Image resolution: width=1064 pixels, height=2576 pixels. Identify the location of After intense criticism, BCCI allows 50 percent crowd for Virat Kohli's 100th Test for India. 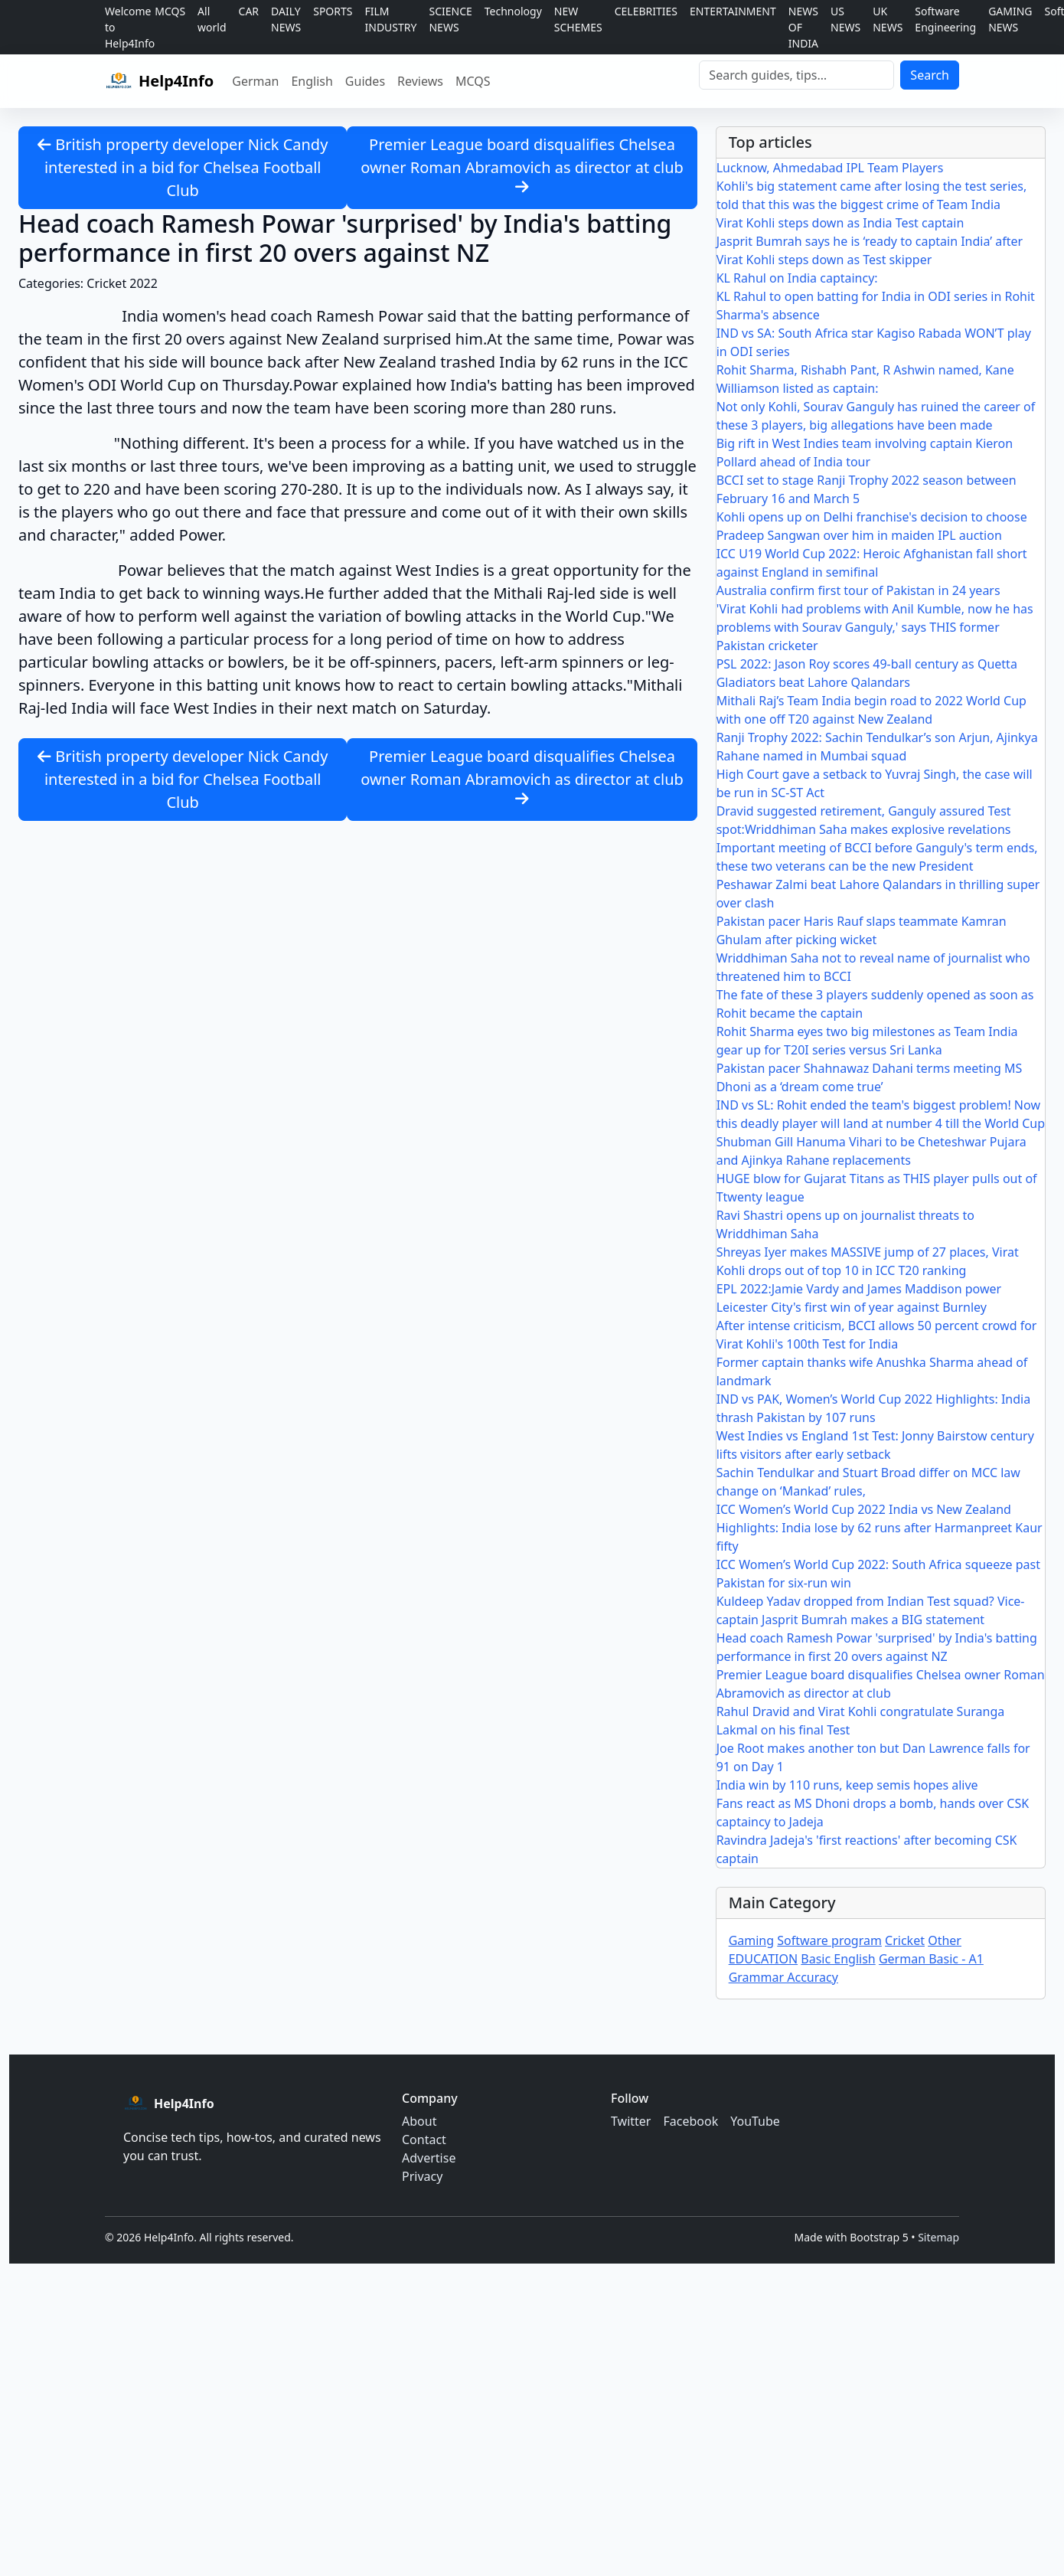
(876, 1334).